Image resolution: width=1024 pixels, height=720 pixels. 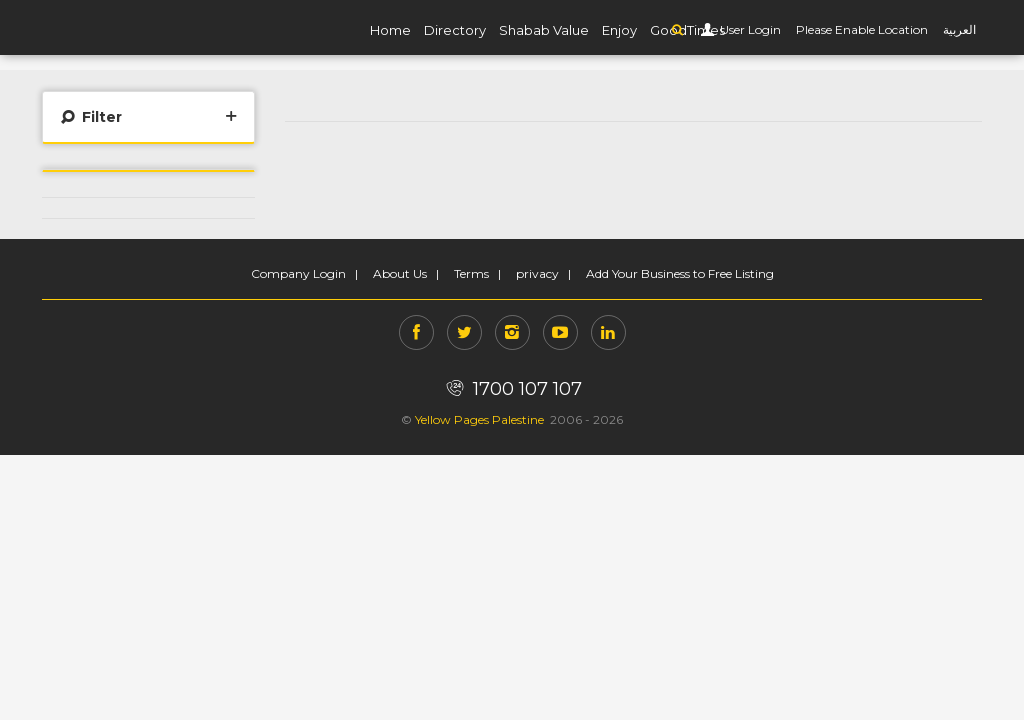 What do you see at coordinates (619, 30) in the screenshot?
I see `Enjoy` at bounding box center [619, 30].